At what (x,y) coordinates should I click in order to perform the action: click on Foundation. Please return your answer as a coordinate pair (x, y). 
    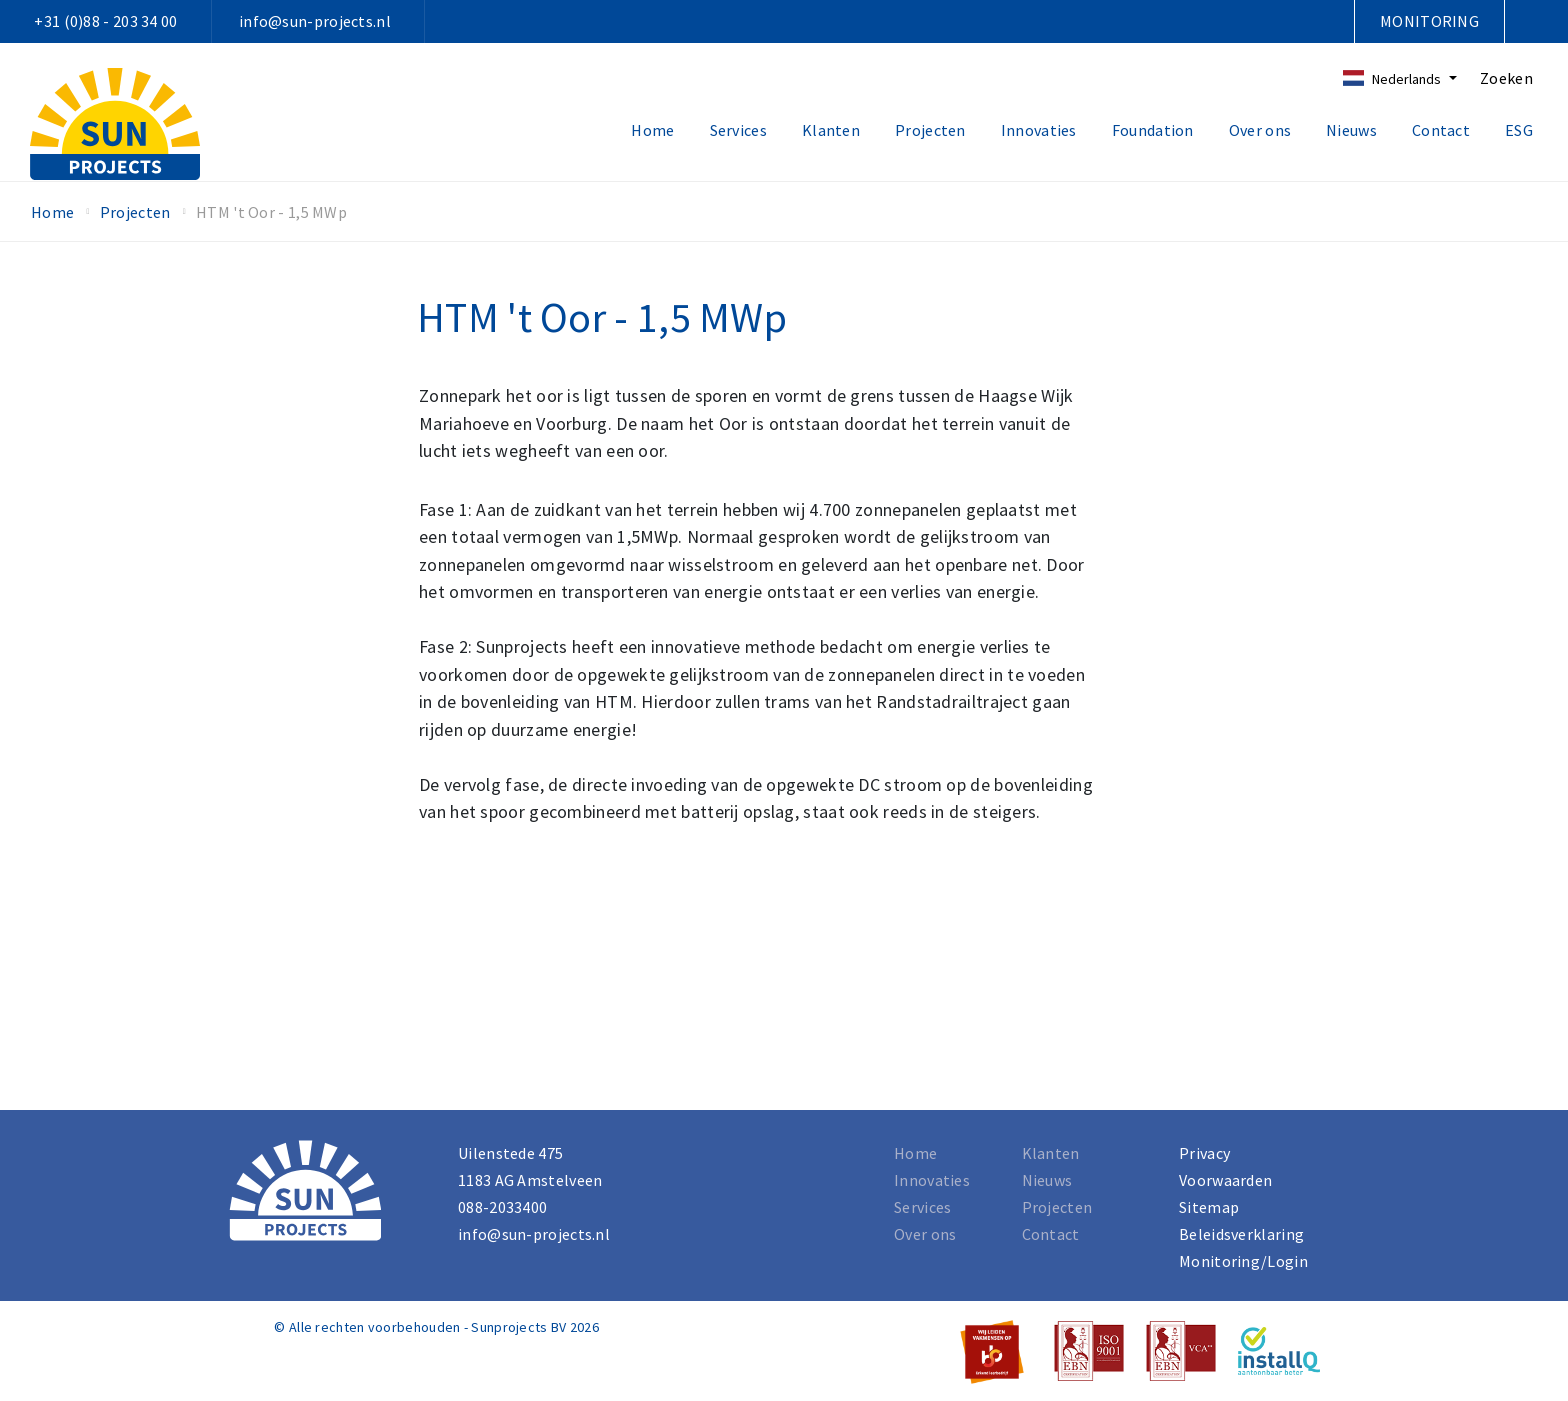
    Looking at the image, I should click on (1153, 130).